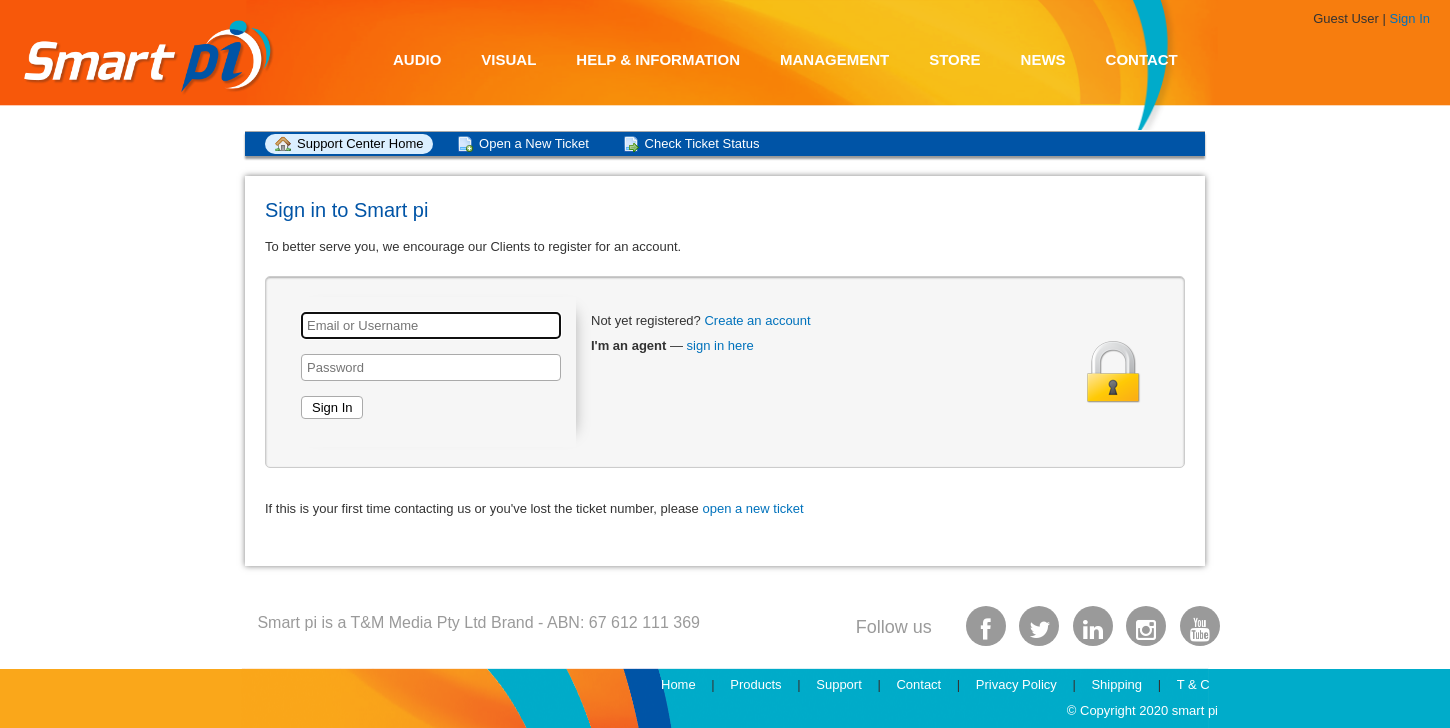 Image resolution: width=1450 pixels, height=728 pixels. Describe the element at coordinates (1193, 684) in the screenshot. I see `T & C` at that location.